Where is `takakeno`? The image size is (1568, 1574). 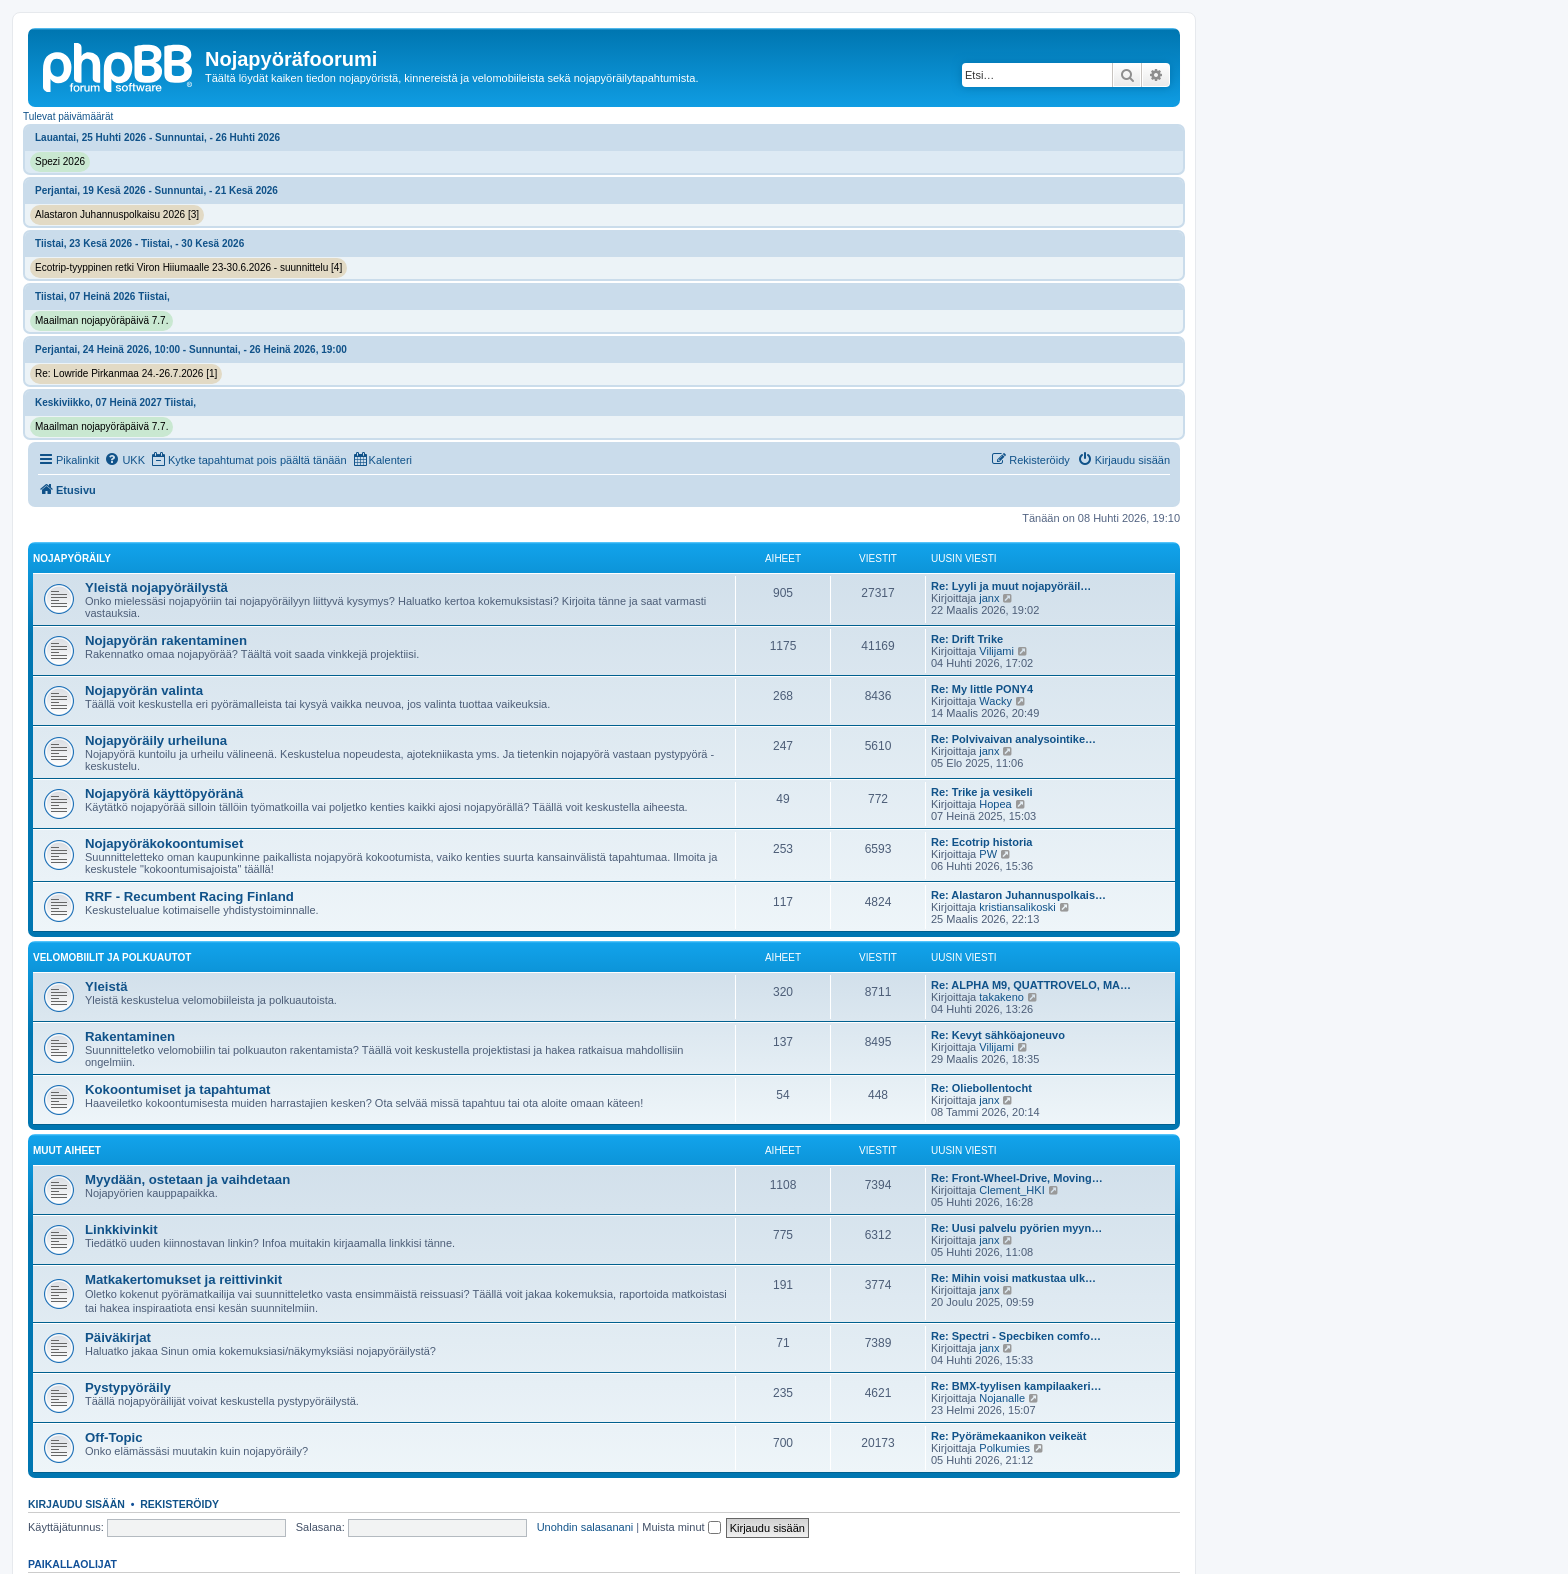
takakeno is located at coordinates (1001, 997).